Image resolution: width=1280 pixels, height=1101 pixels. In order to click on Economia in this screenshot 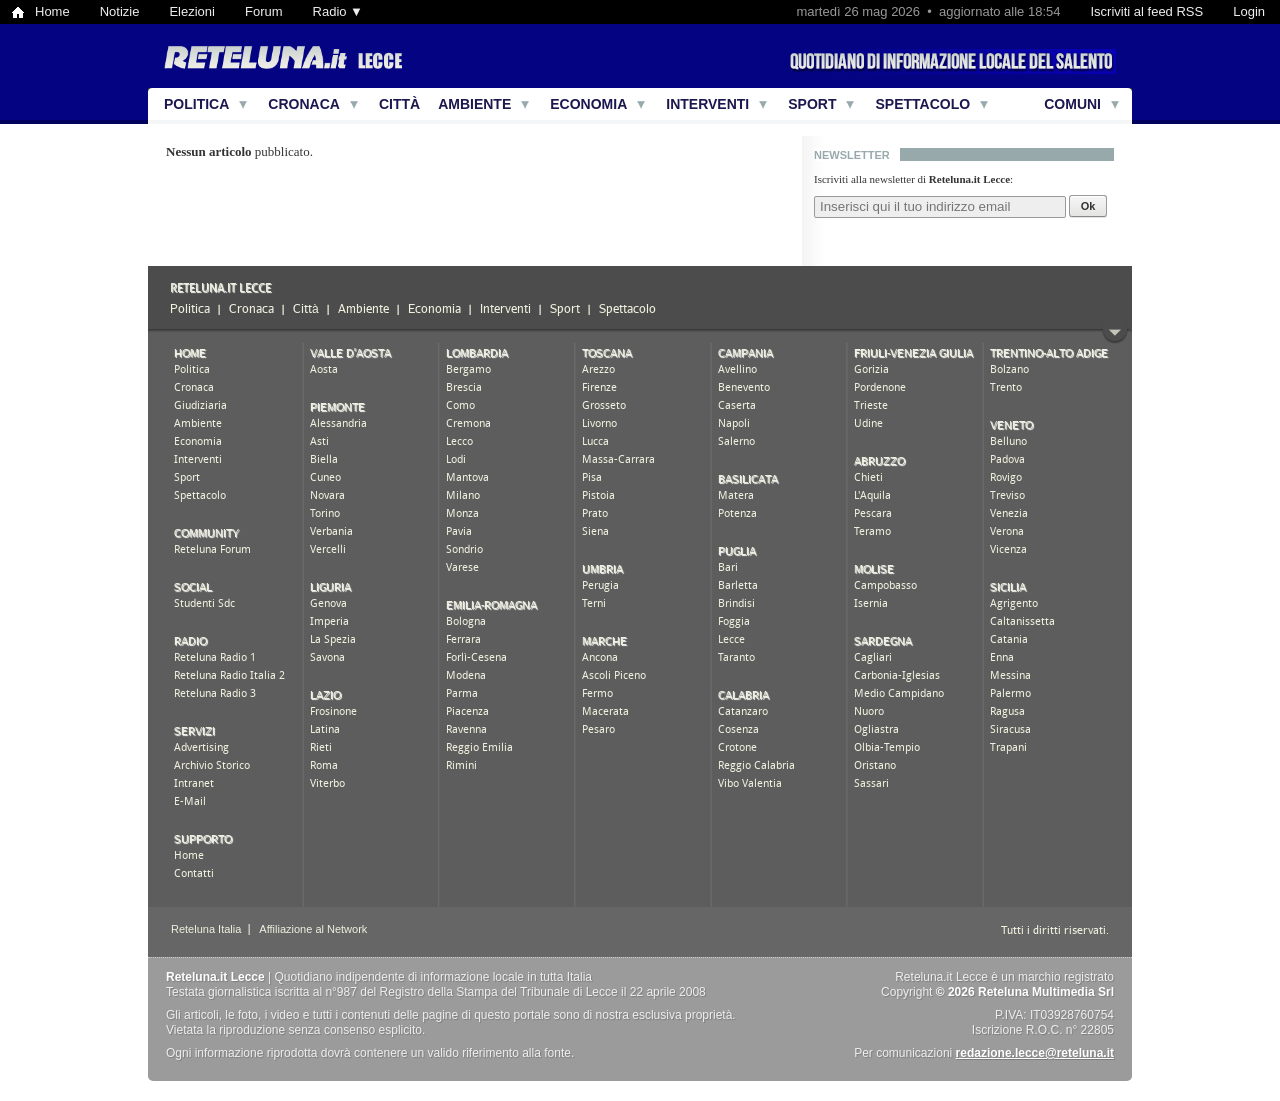, I will do `click(588, 104)`.